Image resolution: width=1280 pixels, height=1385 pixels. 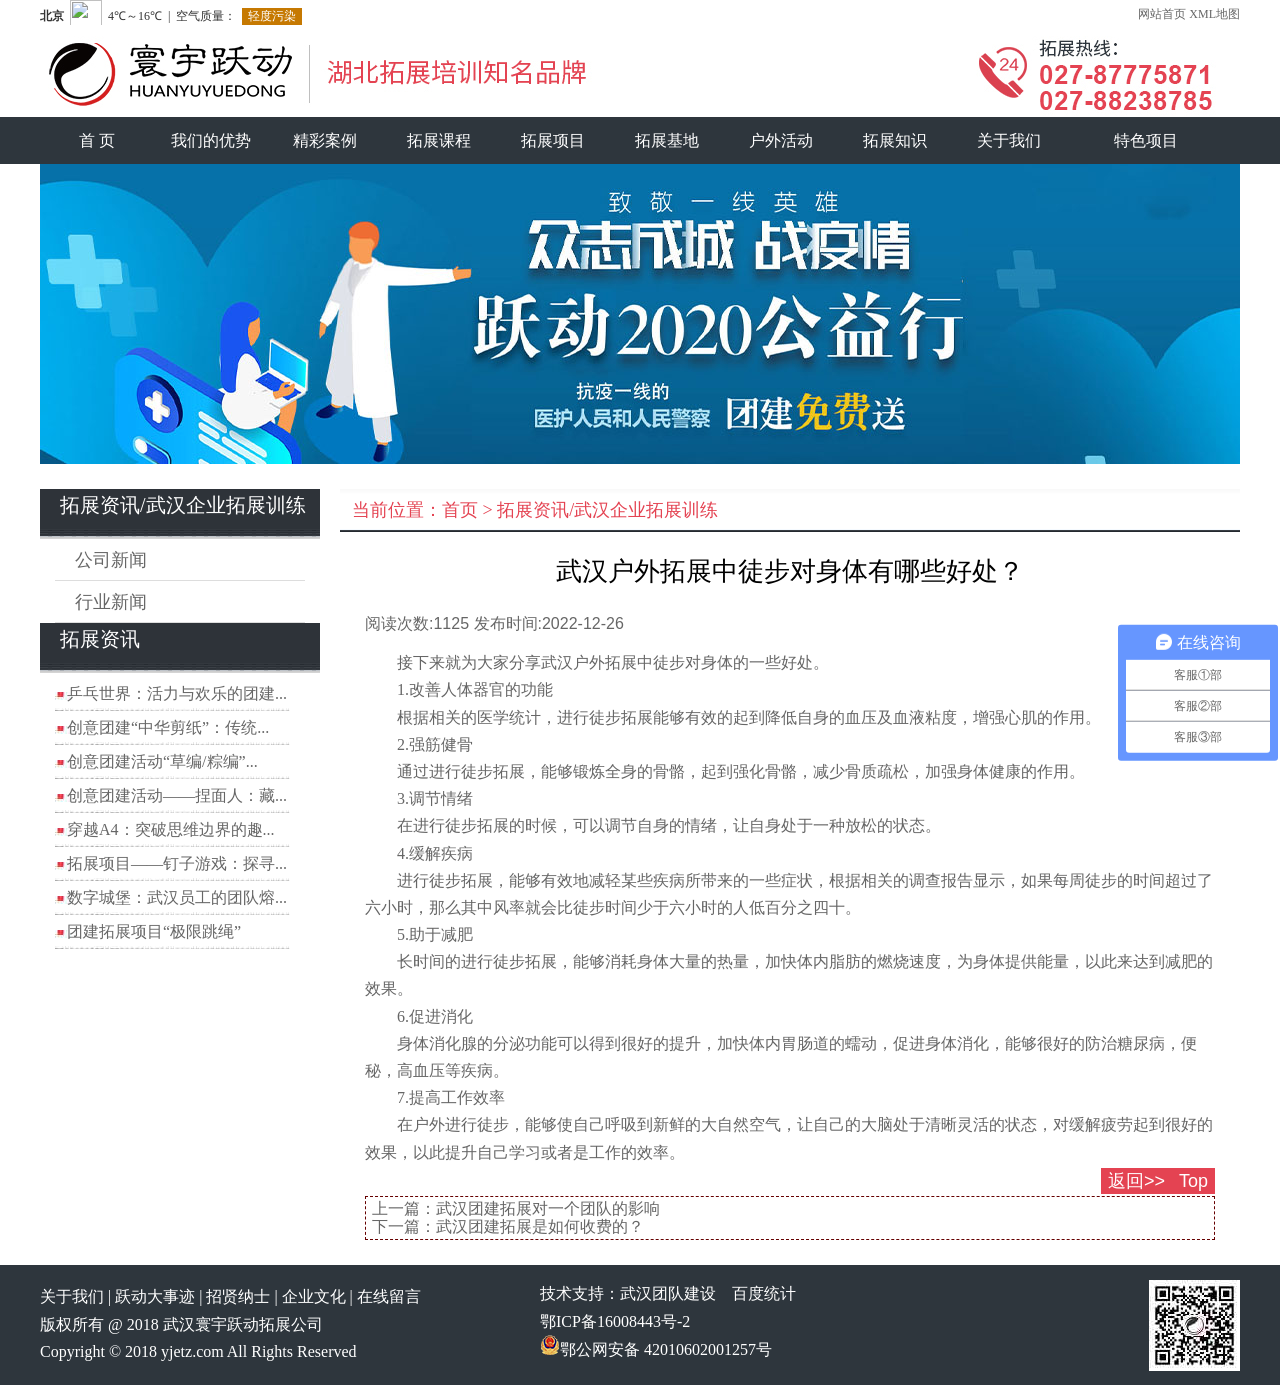 I want to click on 首页, so click(x=460, y=510).